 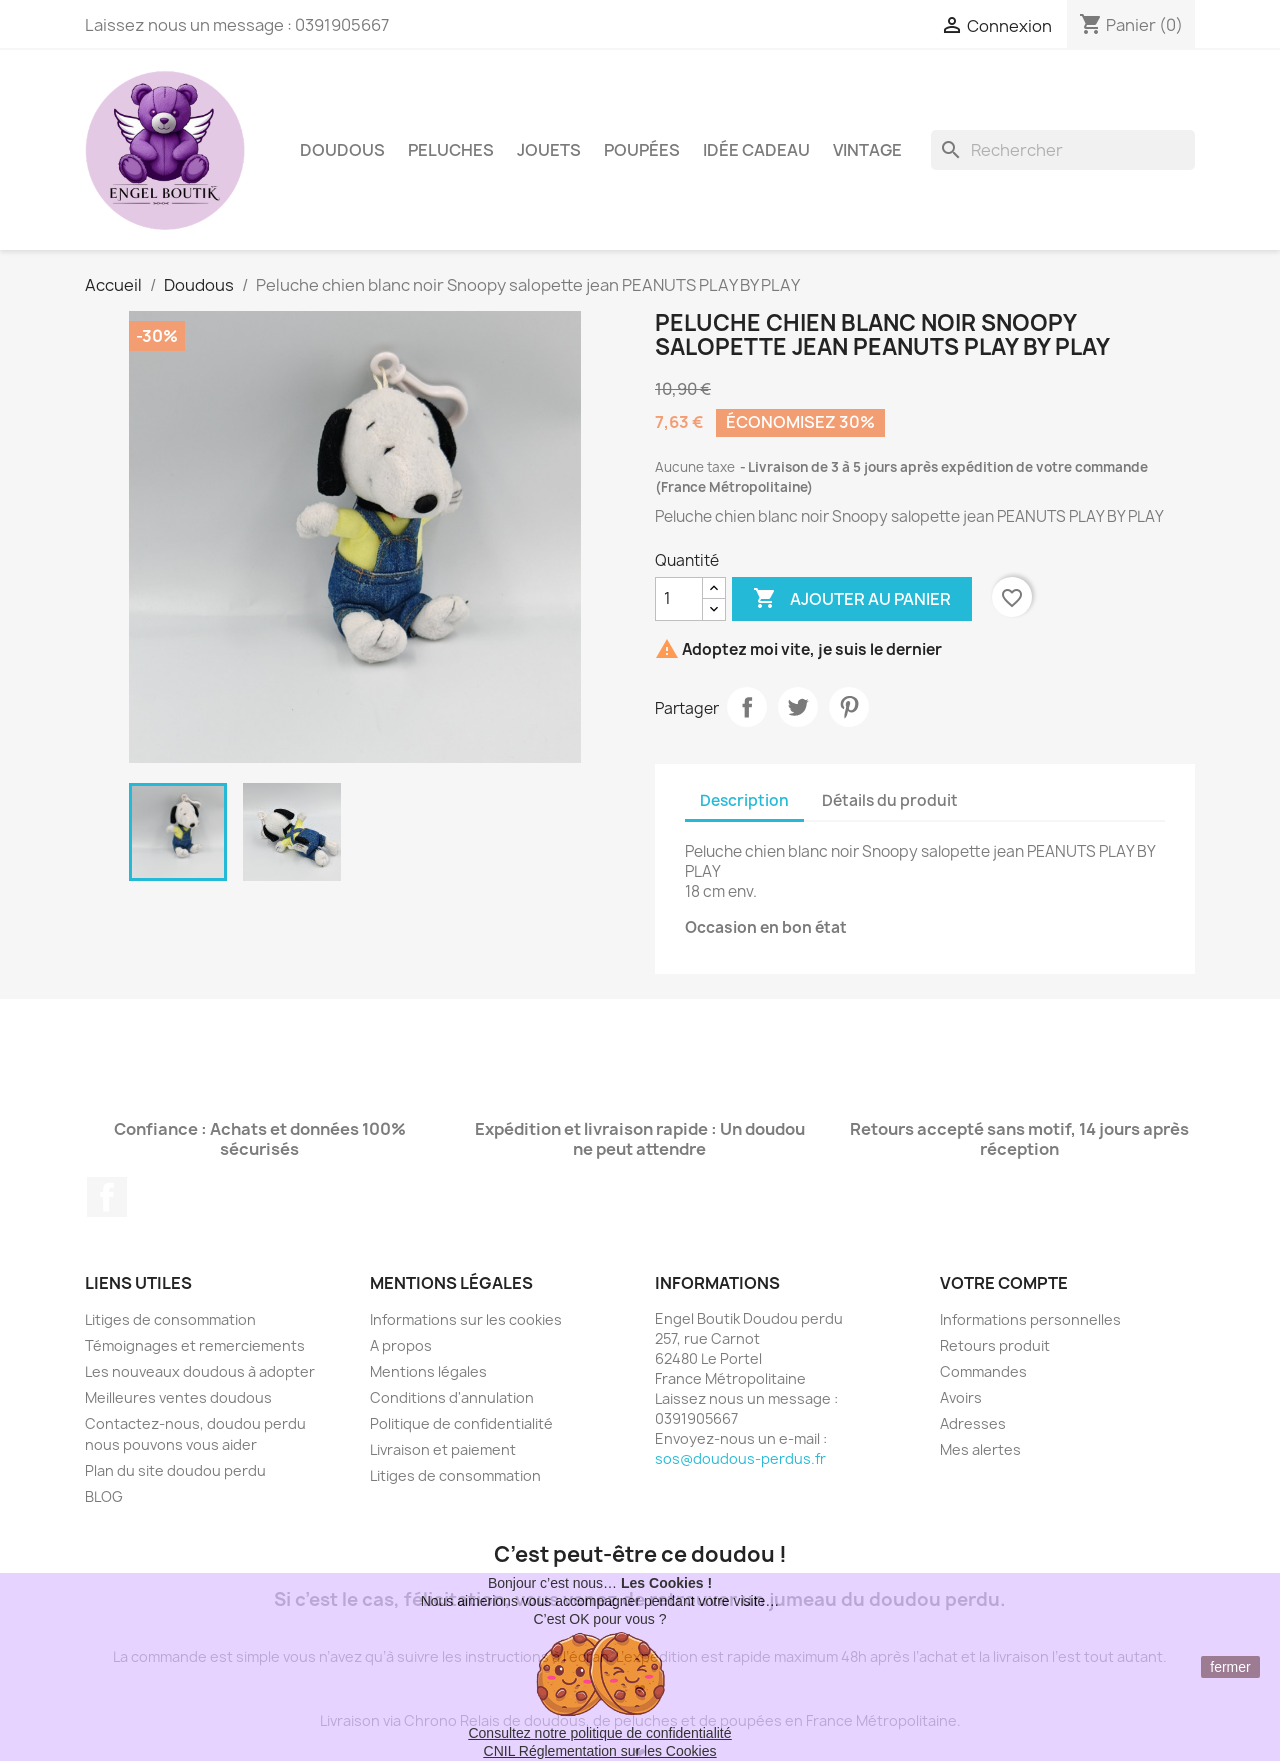 I want to click on Témoignages et remerciements, so click(x=195, y=1345).